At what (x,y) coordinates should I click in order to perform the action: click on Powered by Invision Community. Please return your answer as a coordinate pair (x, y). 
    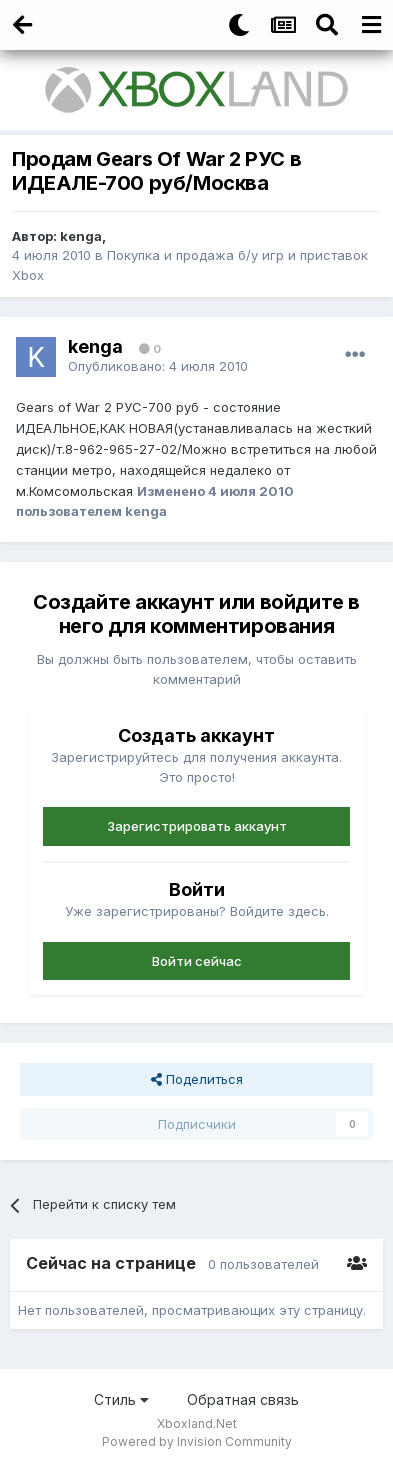
    Looking at the image, I should click on (197, 1441).